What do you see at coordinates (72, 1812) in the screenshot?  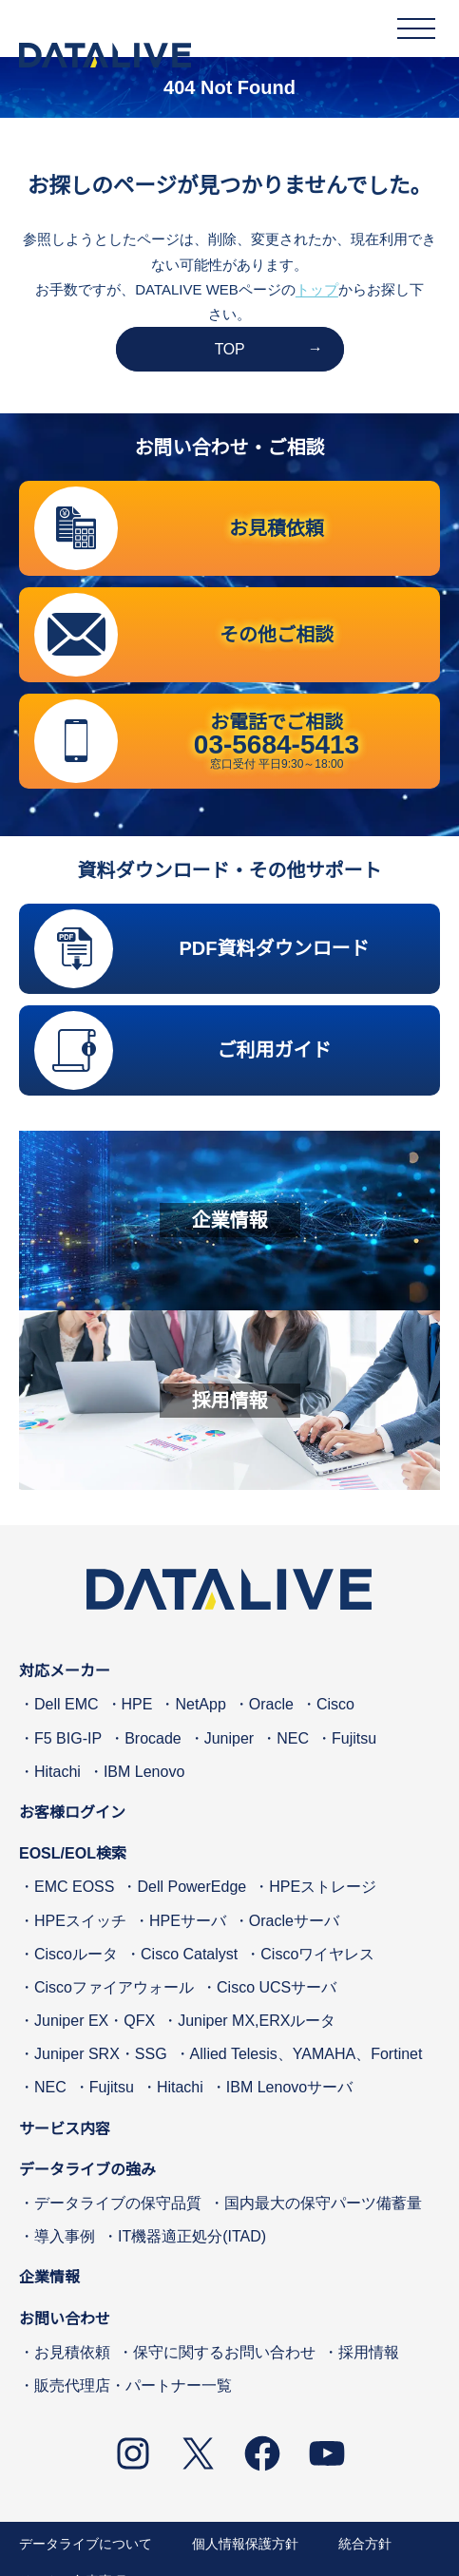 I see `お客様ログイン` at bounding box center [72, 1812].